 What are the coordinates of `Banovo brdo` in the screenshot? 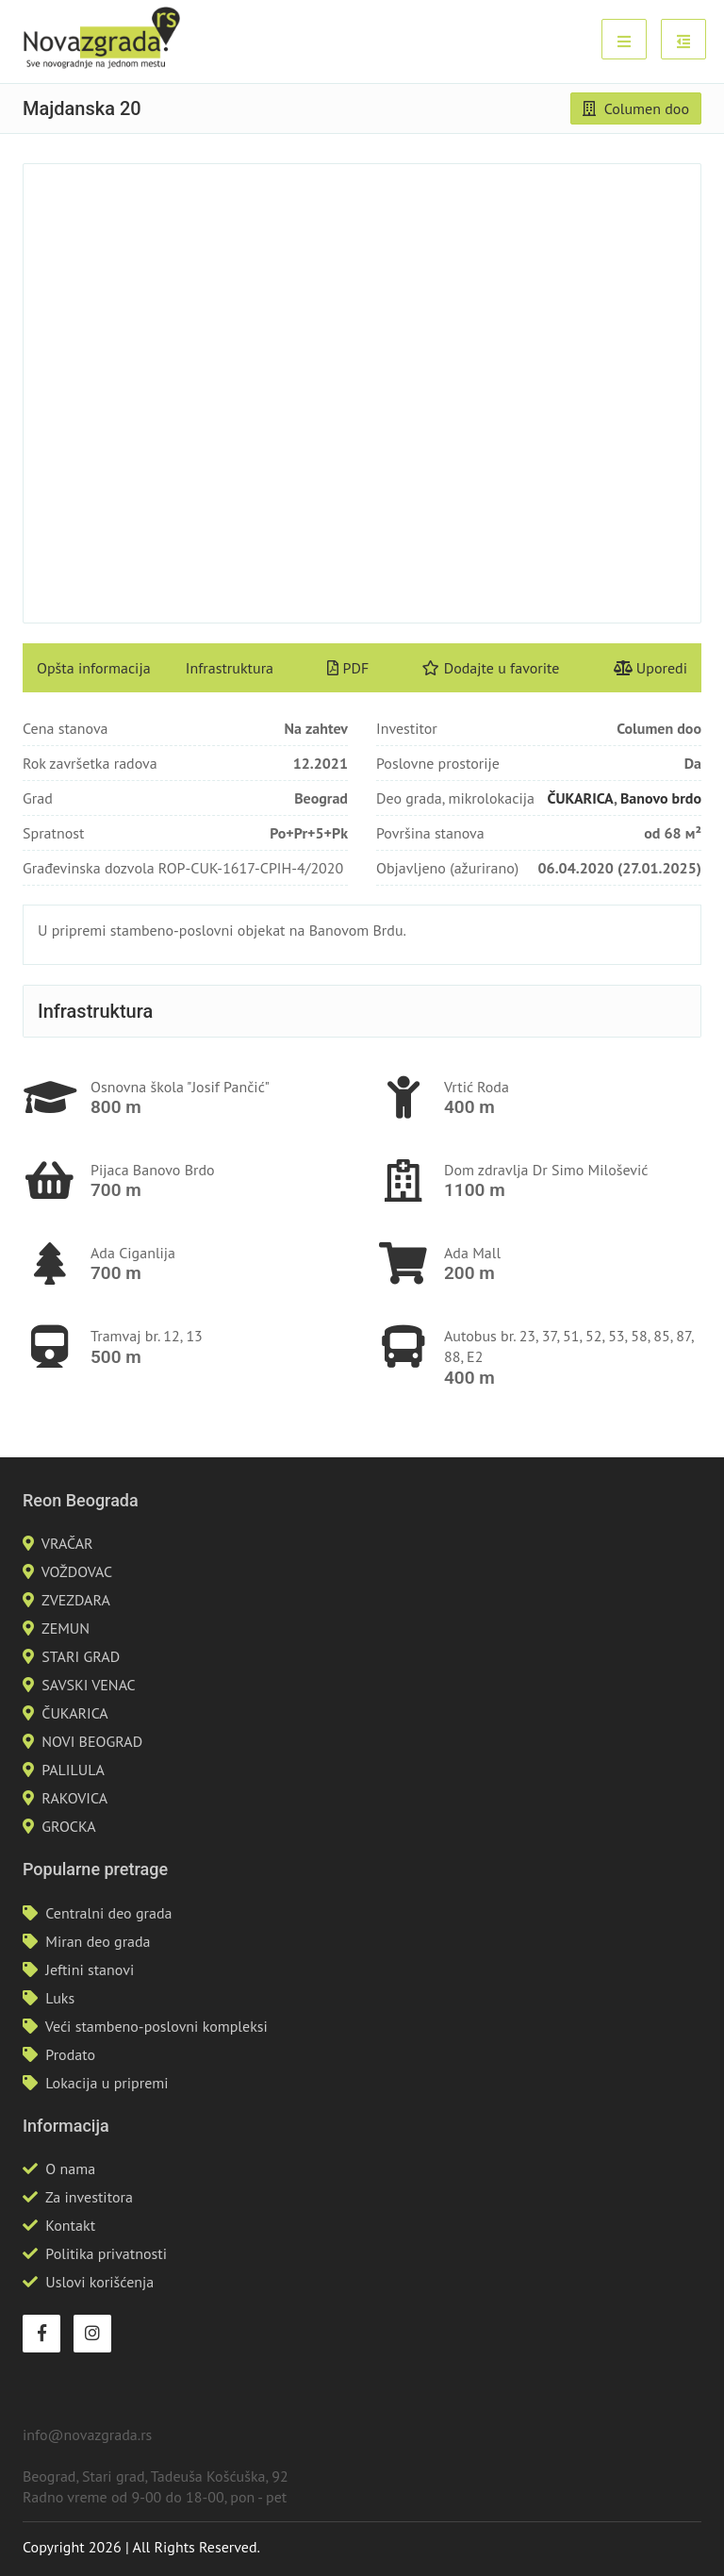 It's located at (660, 798).